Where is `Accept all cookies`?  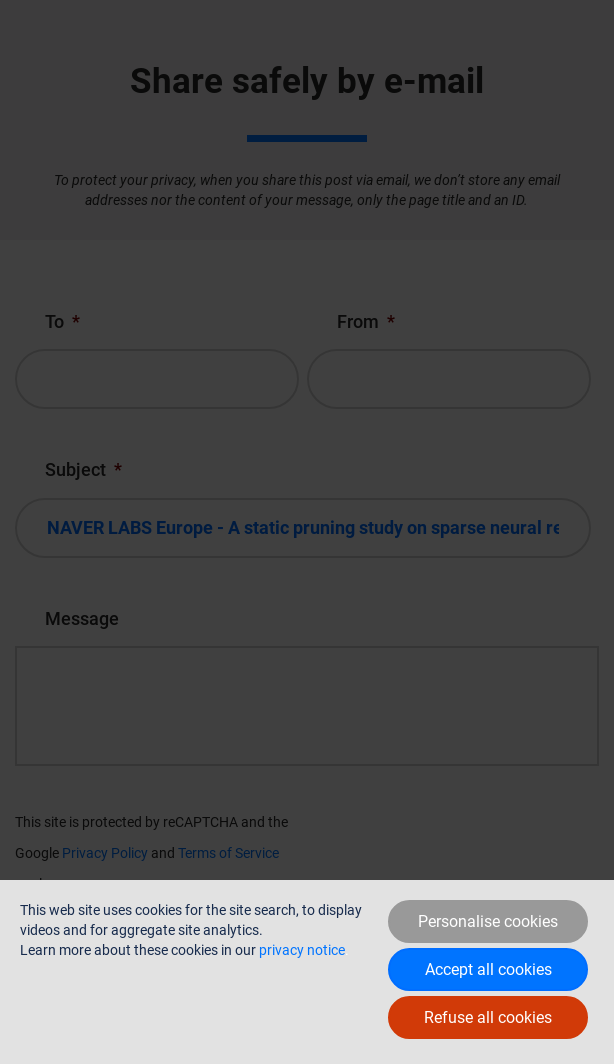
Accept all cookies is located at coordinates (488, 969).